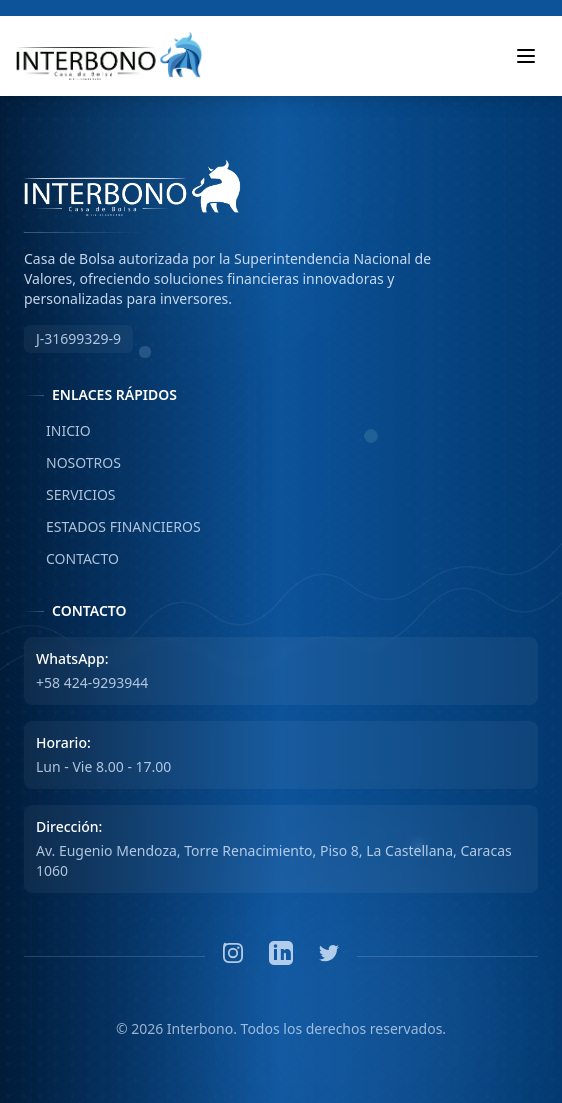 Image resolution: width=562 pixels, height=1103 pixels. What do you see at coordinates (112, 527) in the screenshot?
I see `ESTADOS FINANCIEROS` at bounding box center [112, 527].